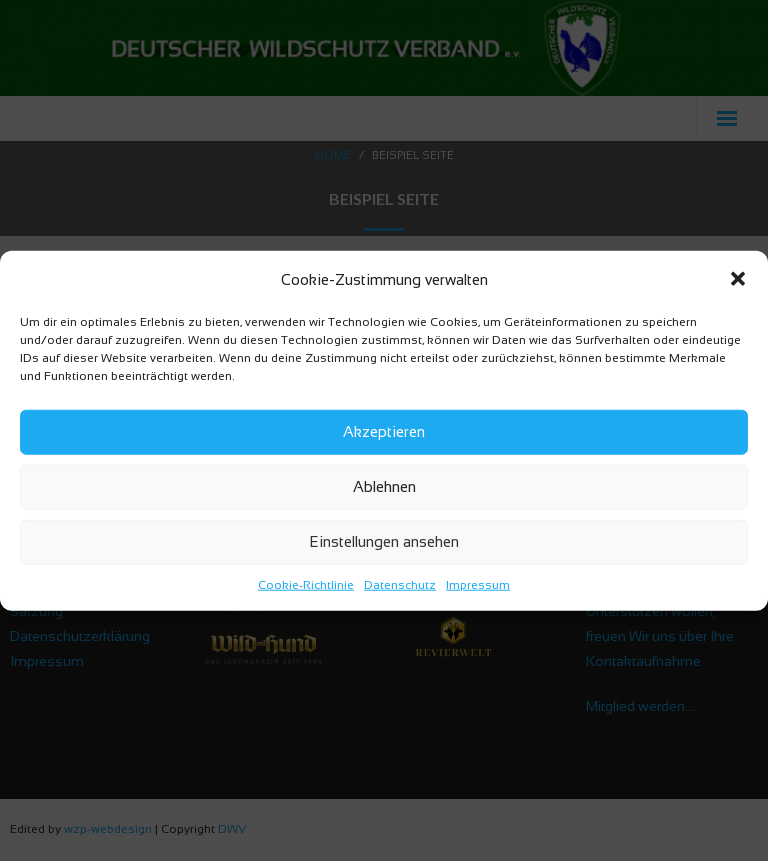 This screenshot has height=861, width=768. What do you see at coordinates (384, 541) in the screenshot?
I see `Einstellungen ansehen` at bounding box center [384, 541].